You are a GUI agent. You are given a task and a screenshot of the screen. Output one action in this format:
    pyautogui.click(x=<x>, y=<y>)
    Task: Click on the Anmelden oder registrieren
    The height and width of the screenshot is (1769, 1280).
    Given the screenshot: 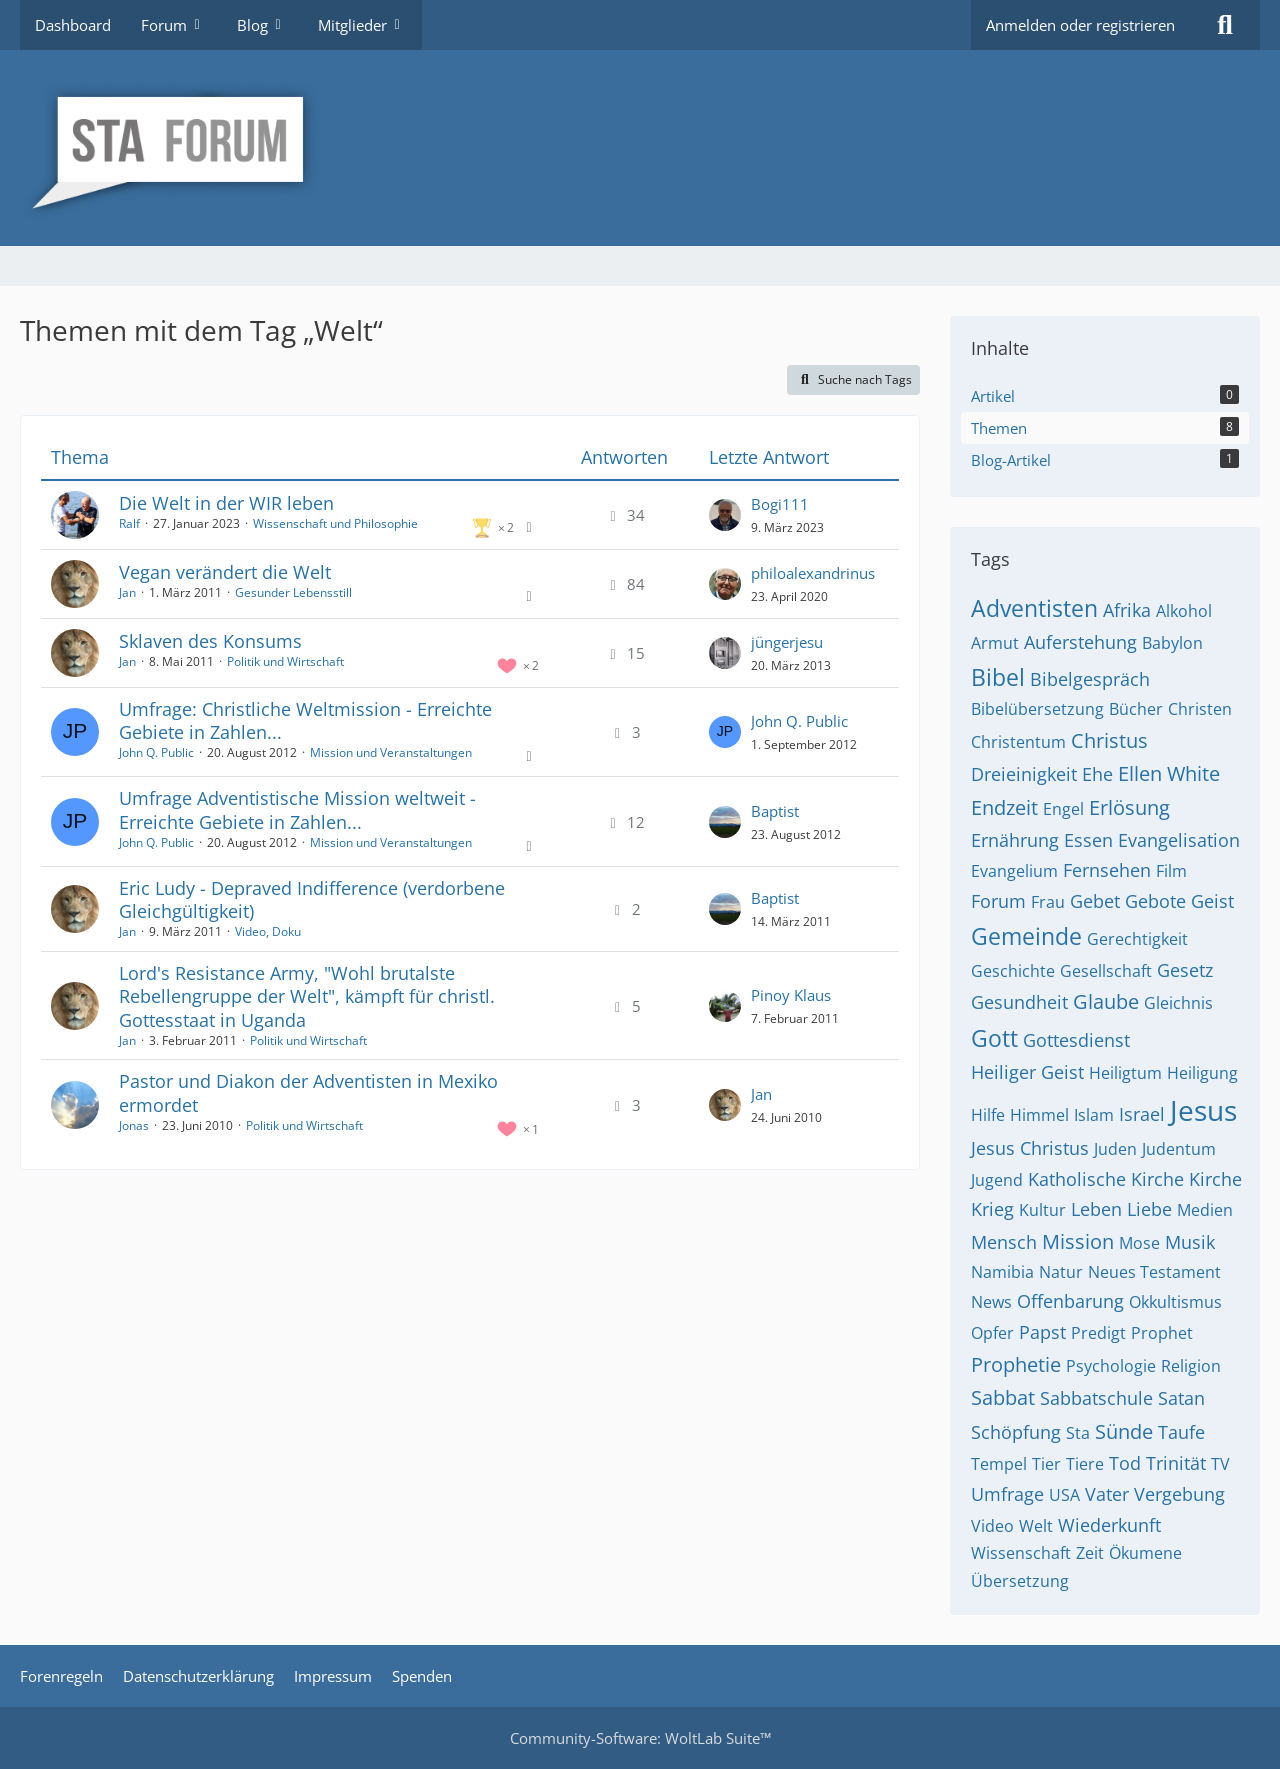 What is the action you would take?
    pyautogui.click(x=1080, y=25)
    